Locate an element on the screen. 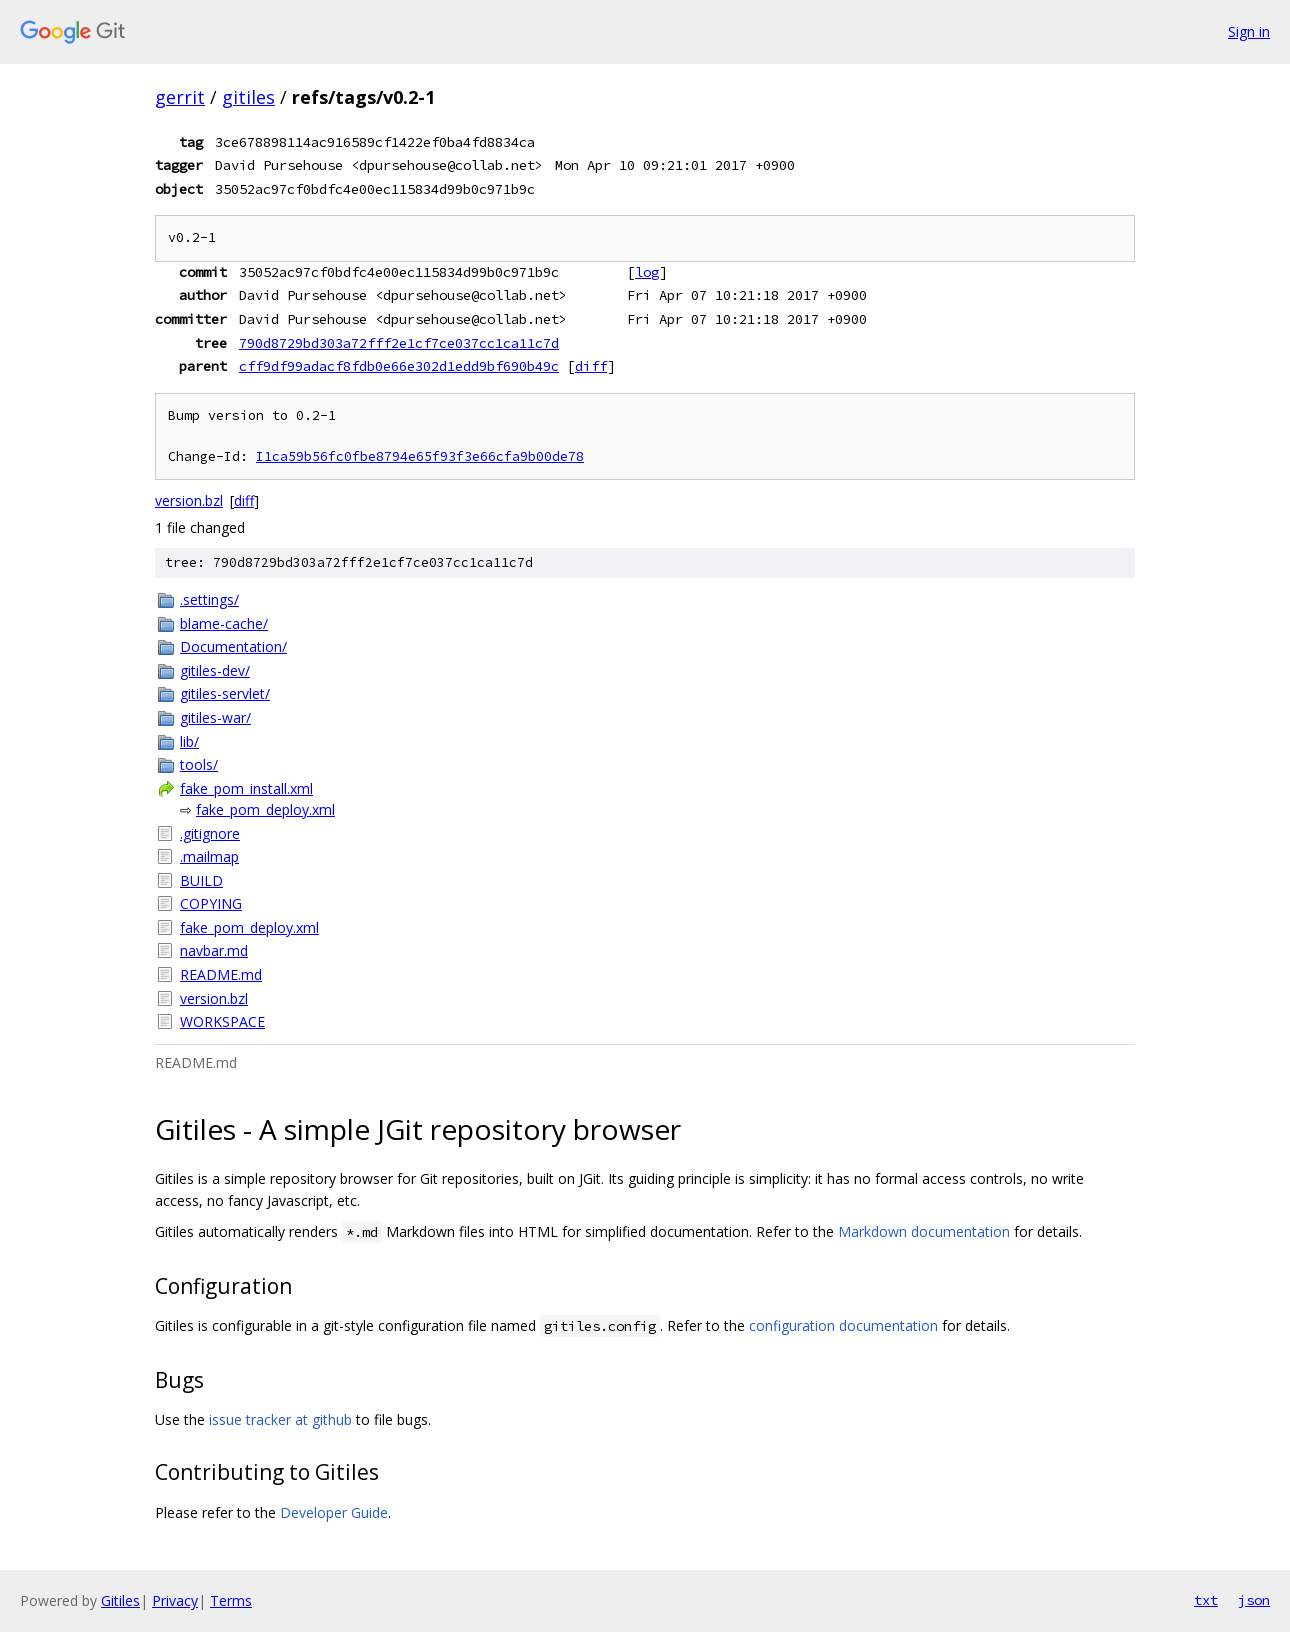  fake_pom_deploy.xml is located at coordinates (265, 809).